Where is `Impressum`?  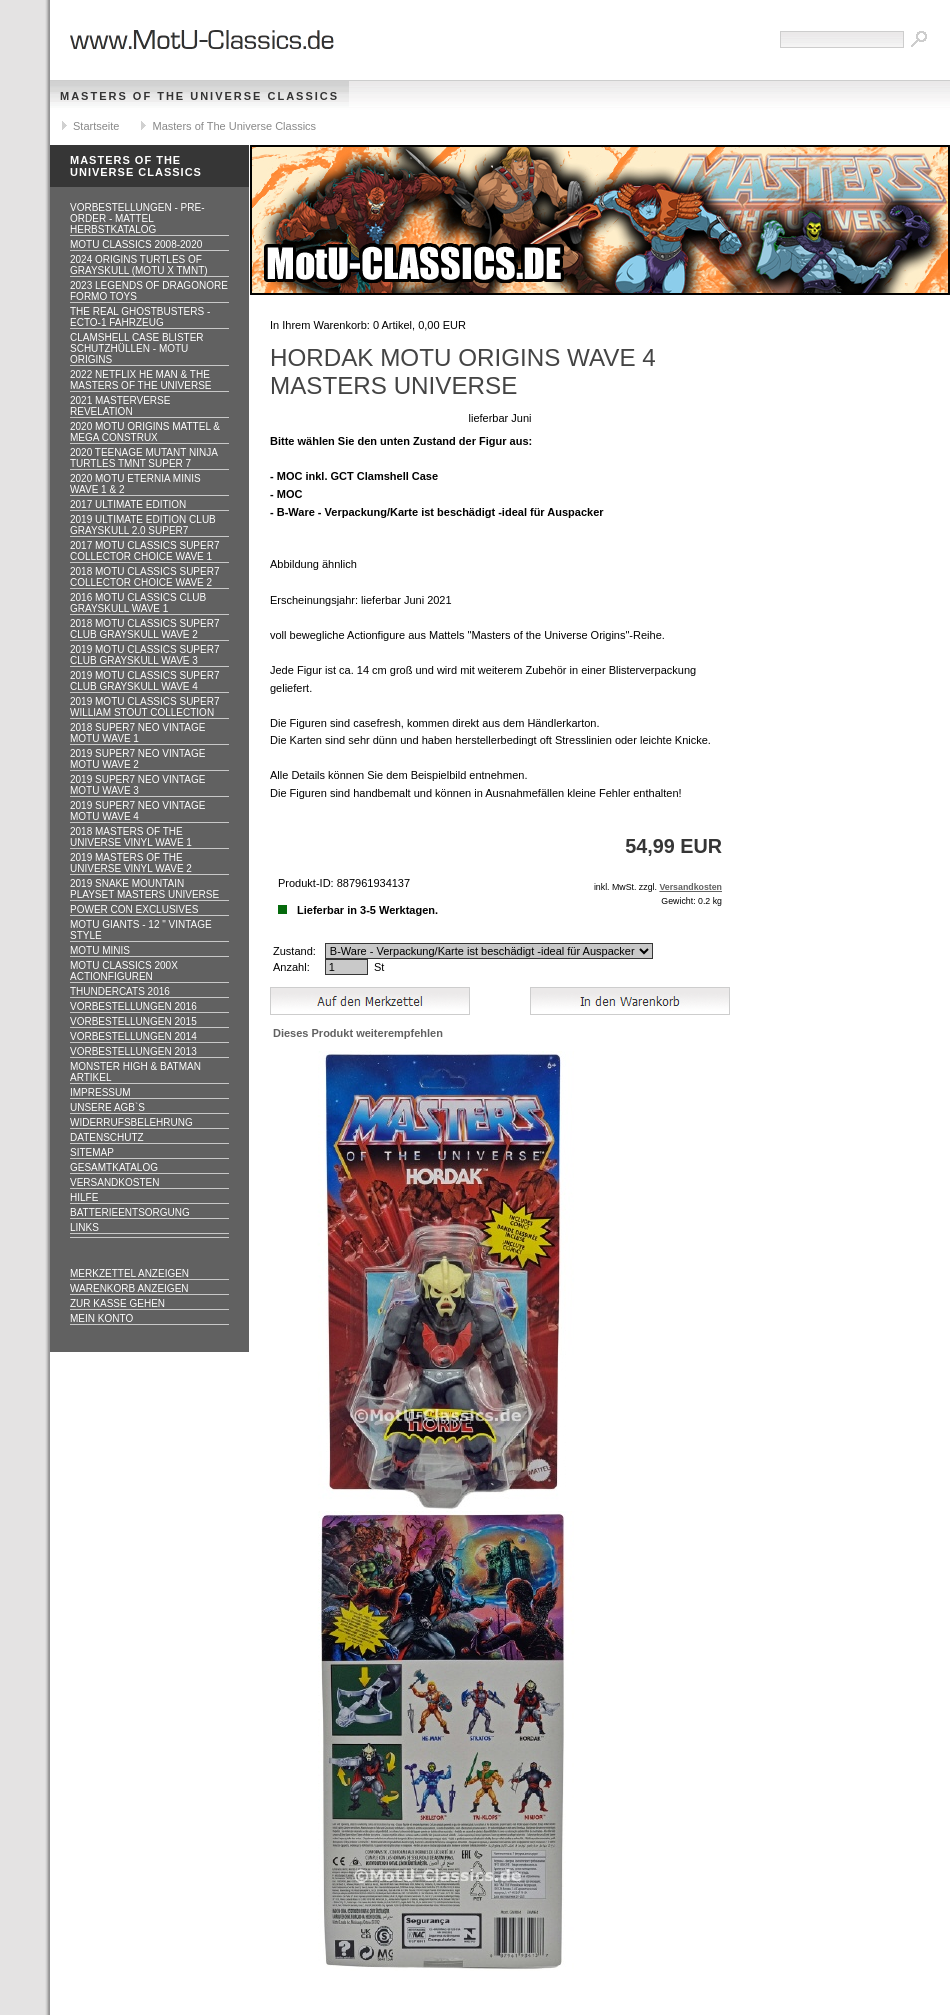
Impressum is located at coordinates (100, 1092).